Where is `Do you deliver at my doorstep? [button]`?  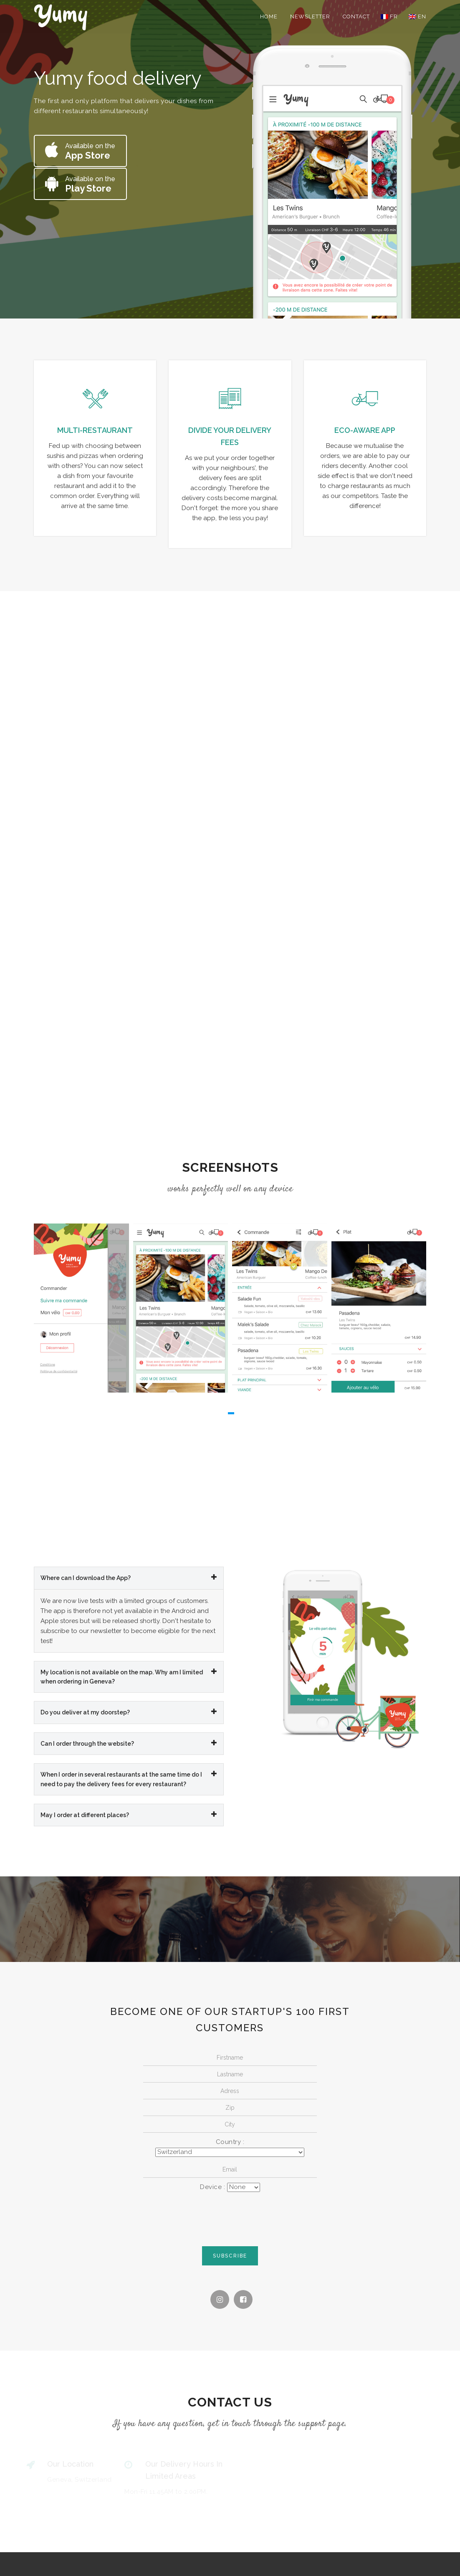
Do you deliver at my doorstep? [button] is located at coordinates (128, 1710).